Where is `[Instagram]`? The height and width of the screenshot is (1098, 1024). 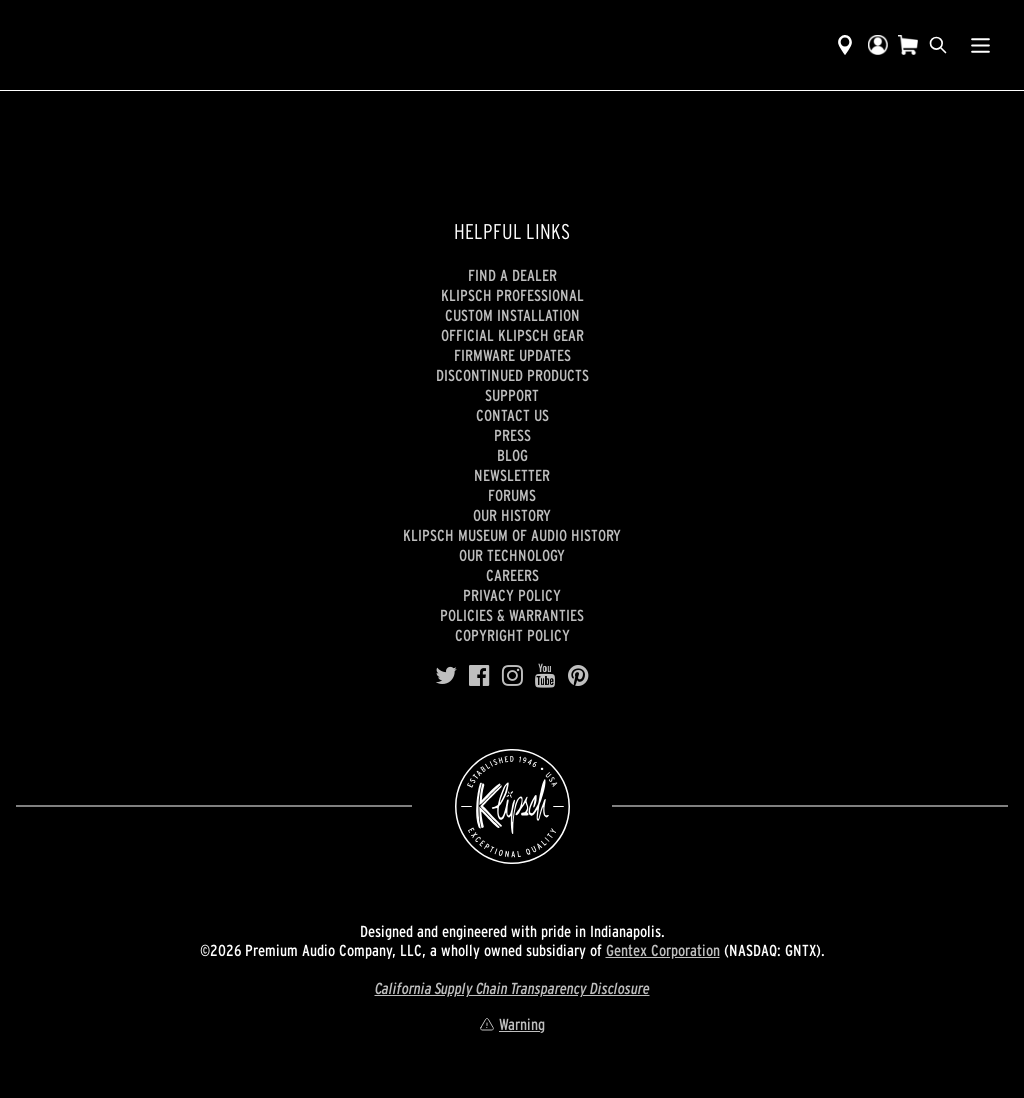 [Instagram] is located at coordinates (512, 676).